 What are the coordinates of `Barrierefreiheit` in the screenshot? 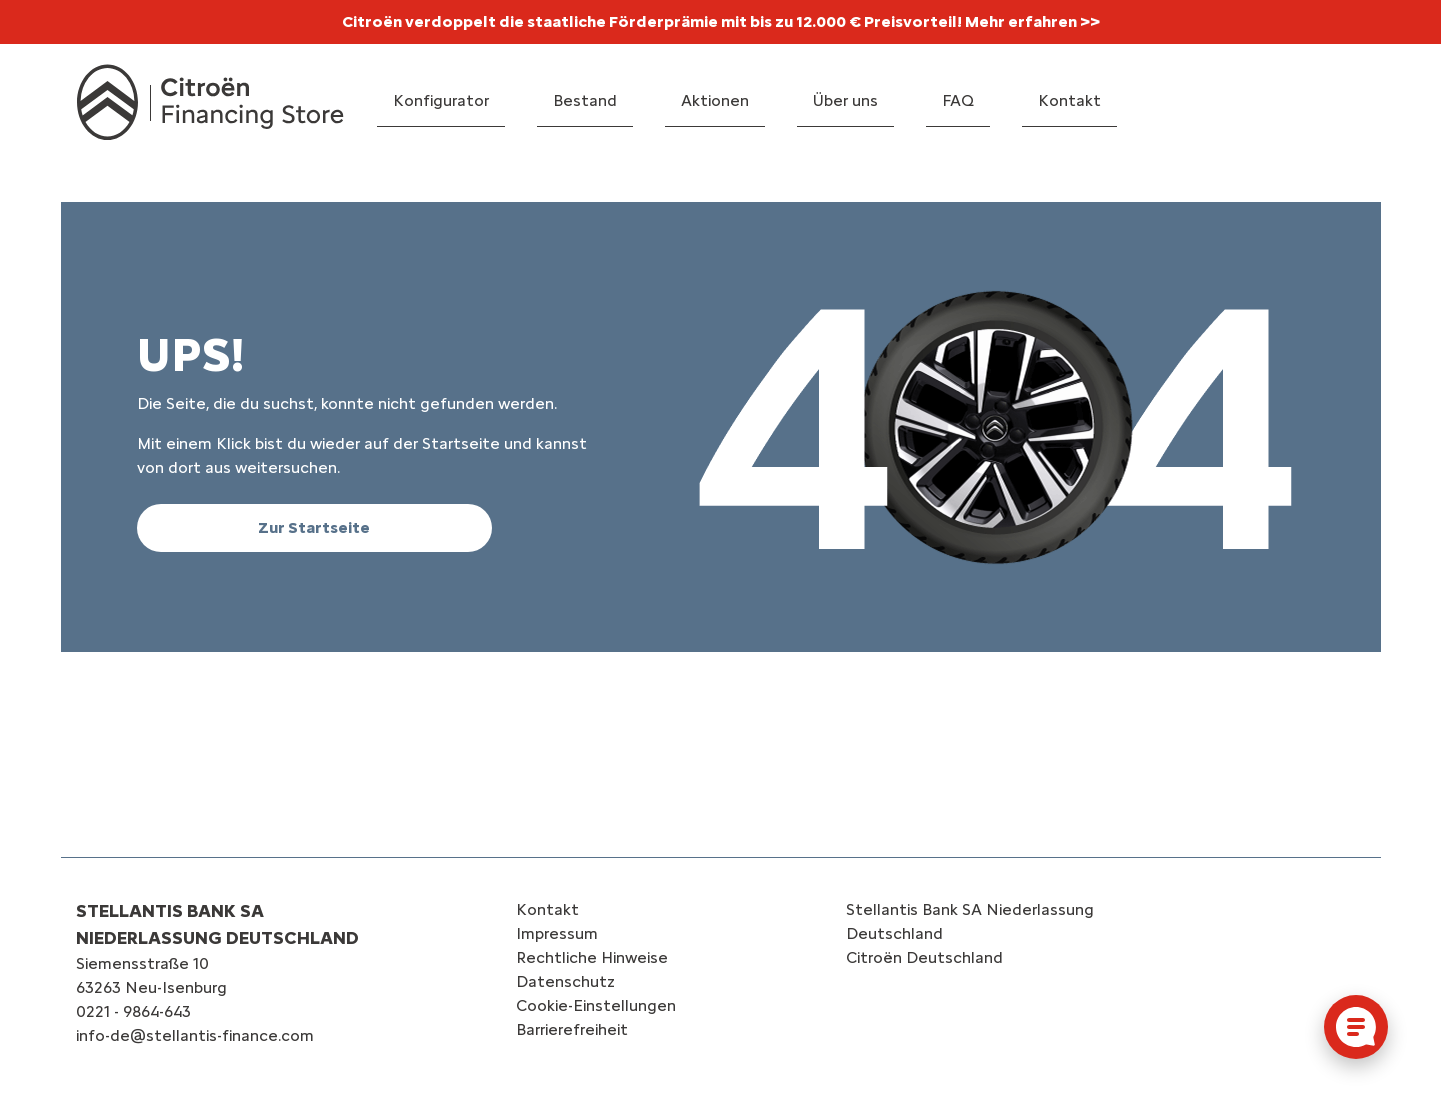 It's located at (572, 1029).